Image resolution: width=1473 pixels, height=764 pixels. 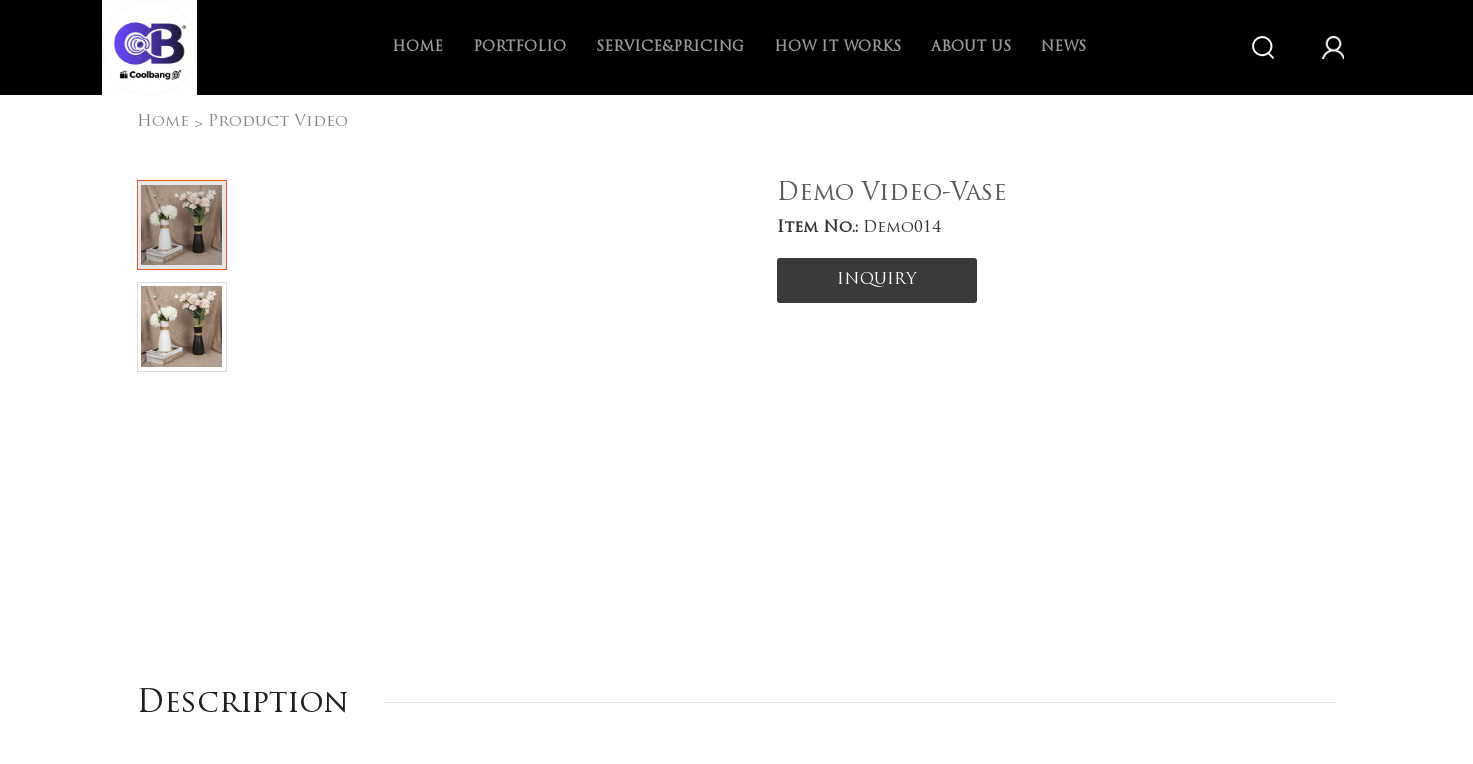 What do you see at coordinates (971, 47) in the screenshot?
I see `About us` at bounding box center [971, 47].